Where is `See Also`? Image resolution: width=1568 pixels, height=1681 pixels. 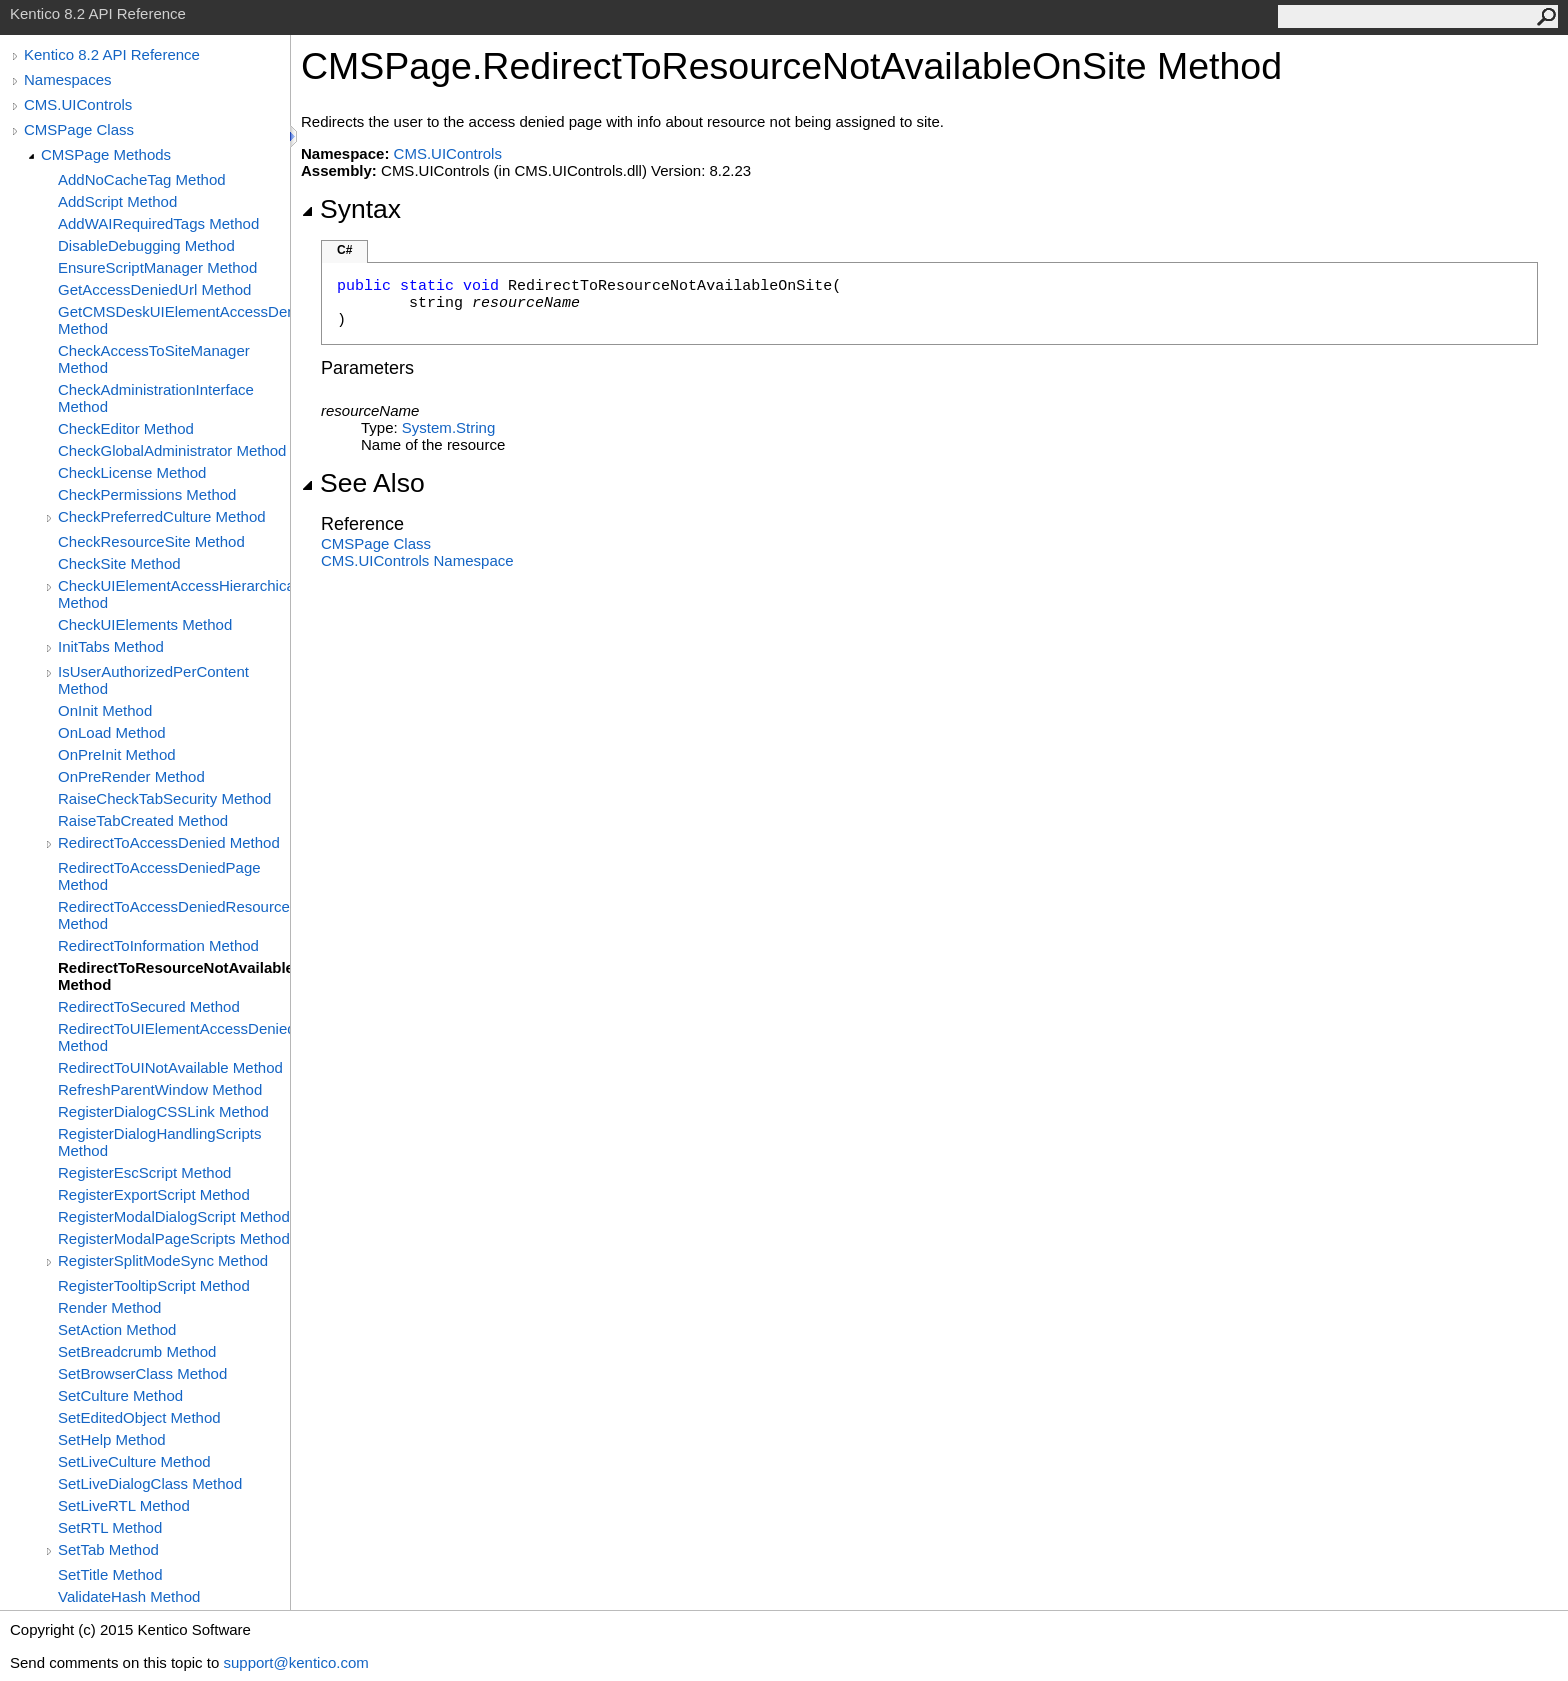
See Also is located at coordinates (363, 483).